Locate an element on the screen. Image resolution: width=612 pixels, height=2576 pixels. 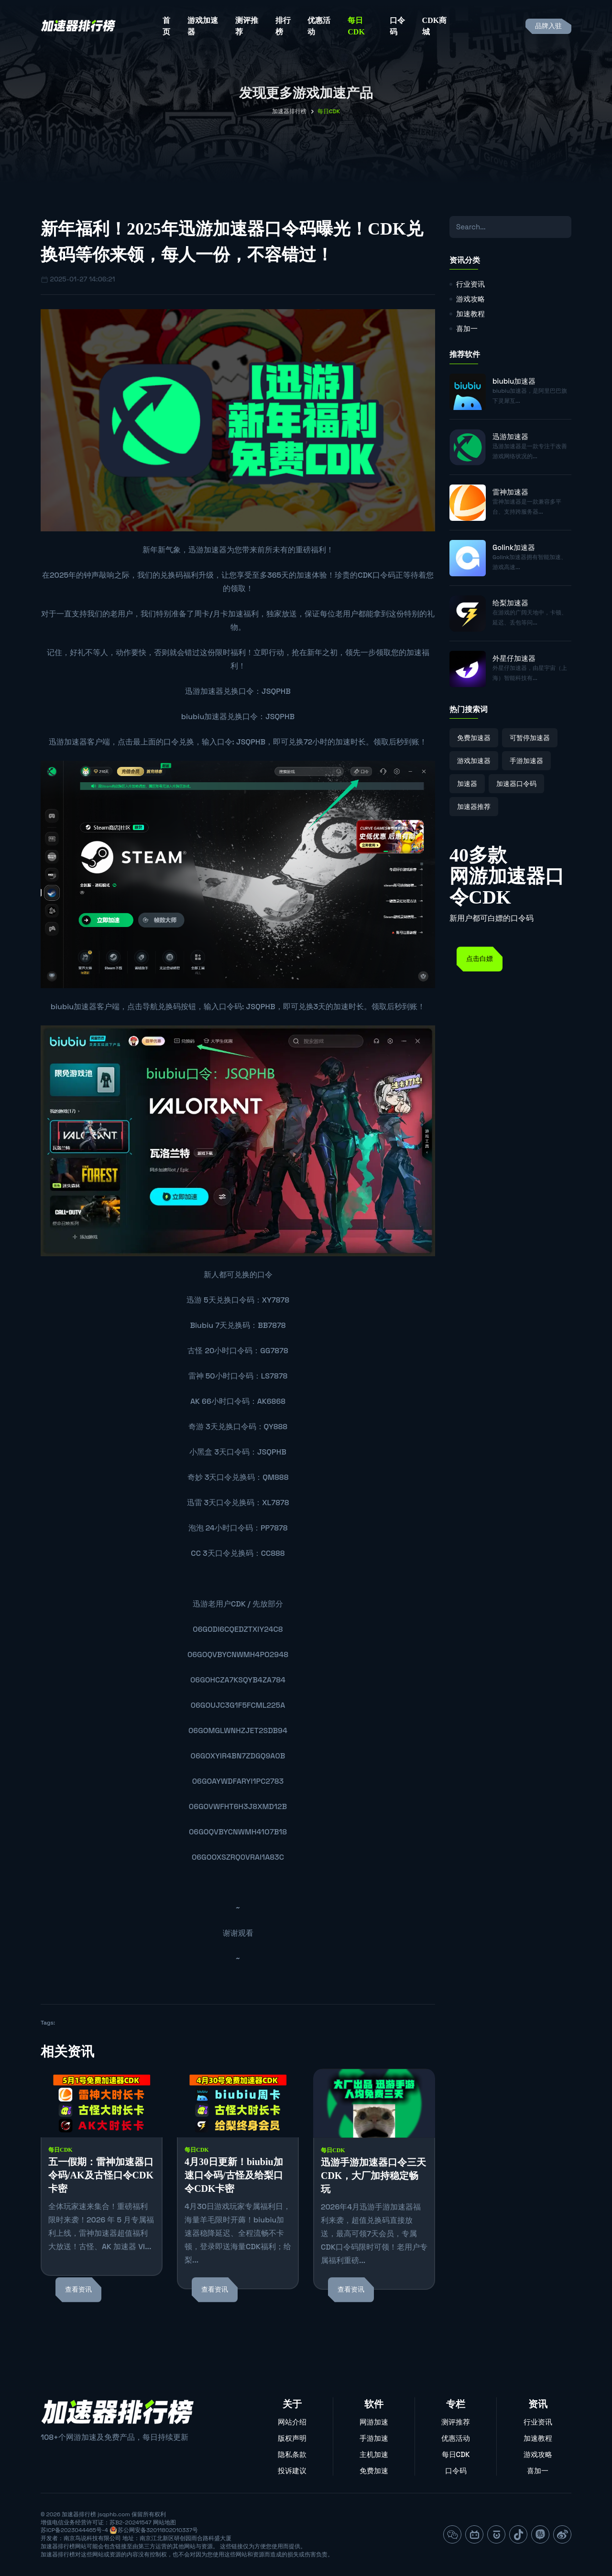
可暂停加速器 is located at coordinates (530, 737).